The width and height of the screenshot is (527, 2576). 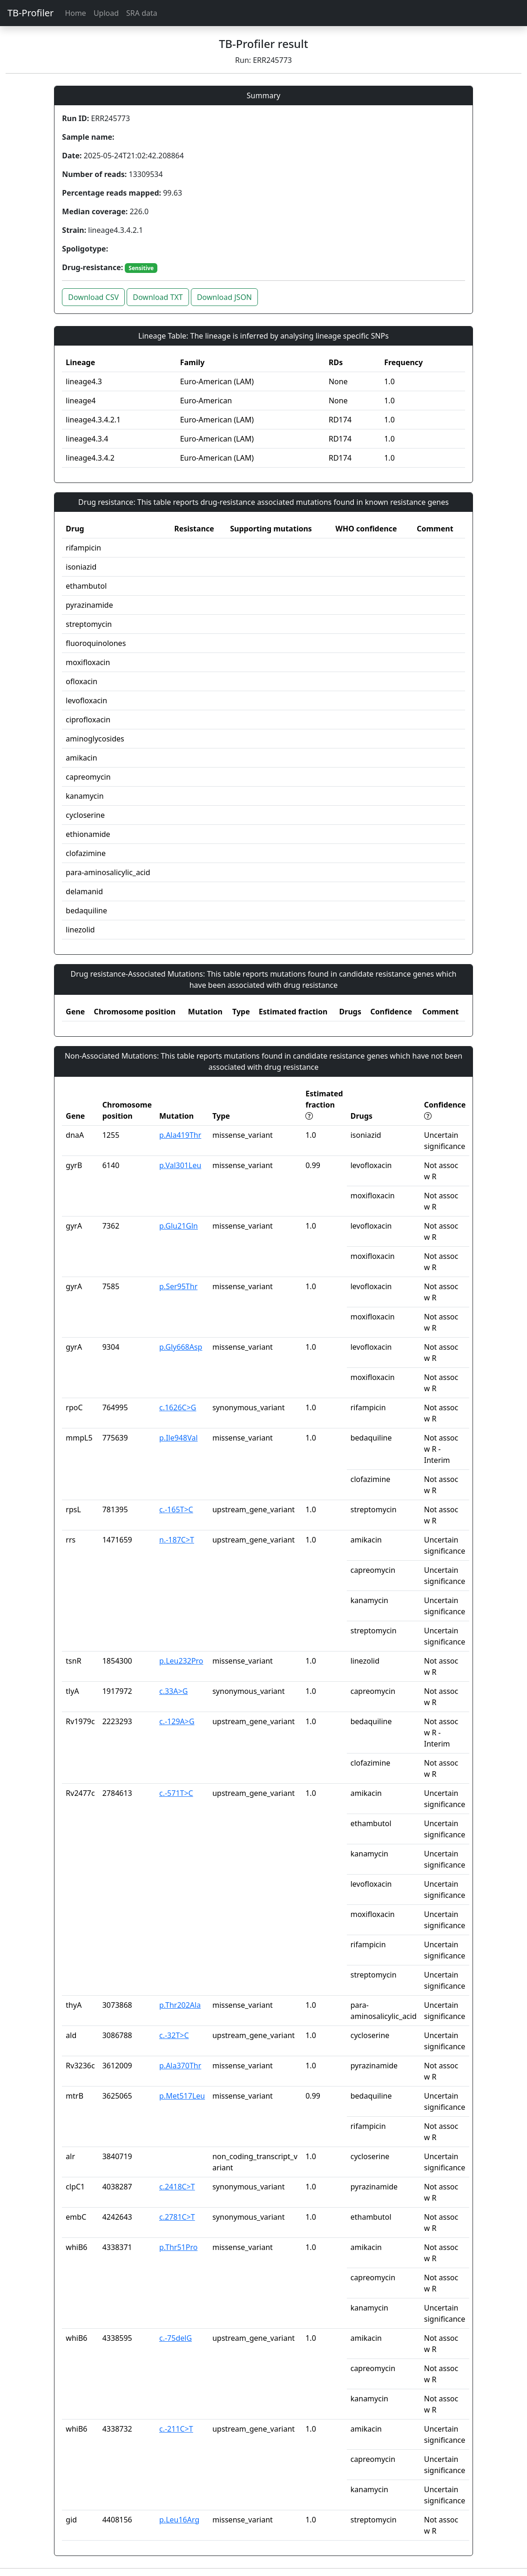 I want to click on c.-165T>C, so click(x=176, y=1509).